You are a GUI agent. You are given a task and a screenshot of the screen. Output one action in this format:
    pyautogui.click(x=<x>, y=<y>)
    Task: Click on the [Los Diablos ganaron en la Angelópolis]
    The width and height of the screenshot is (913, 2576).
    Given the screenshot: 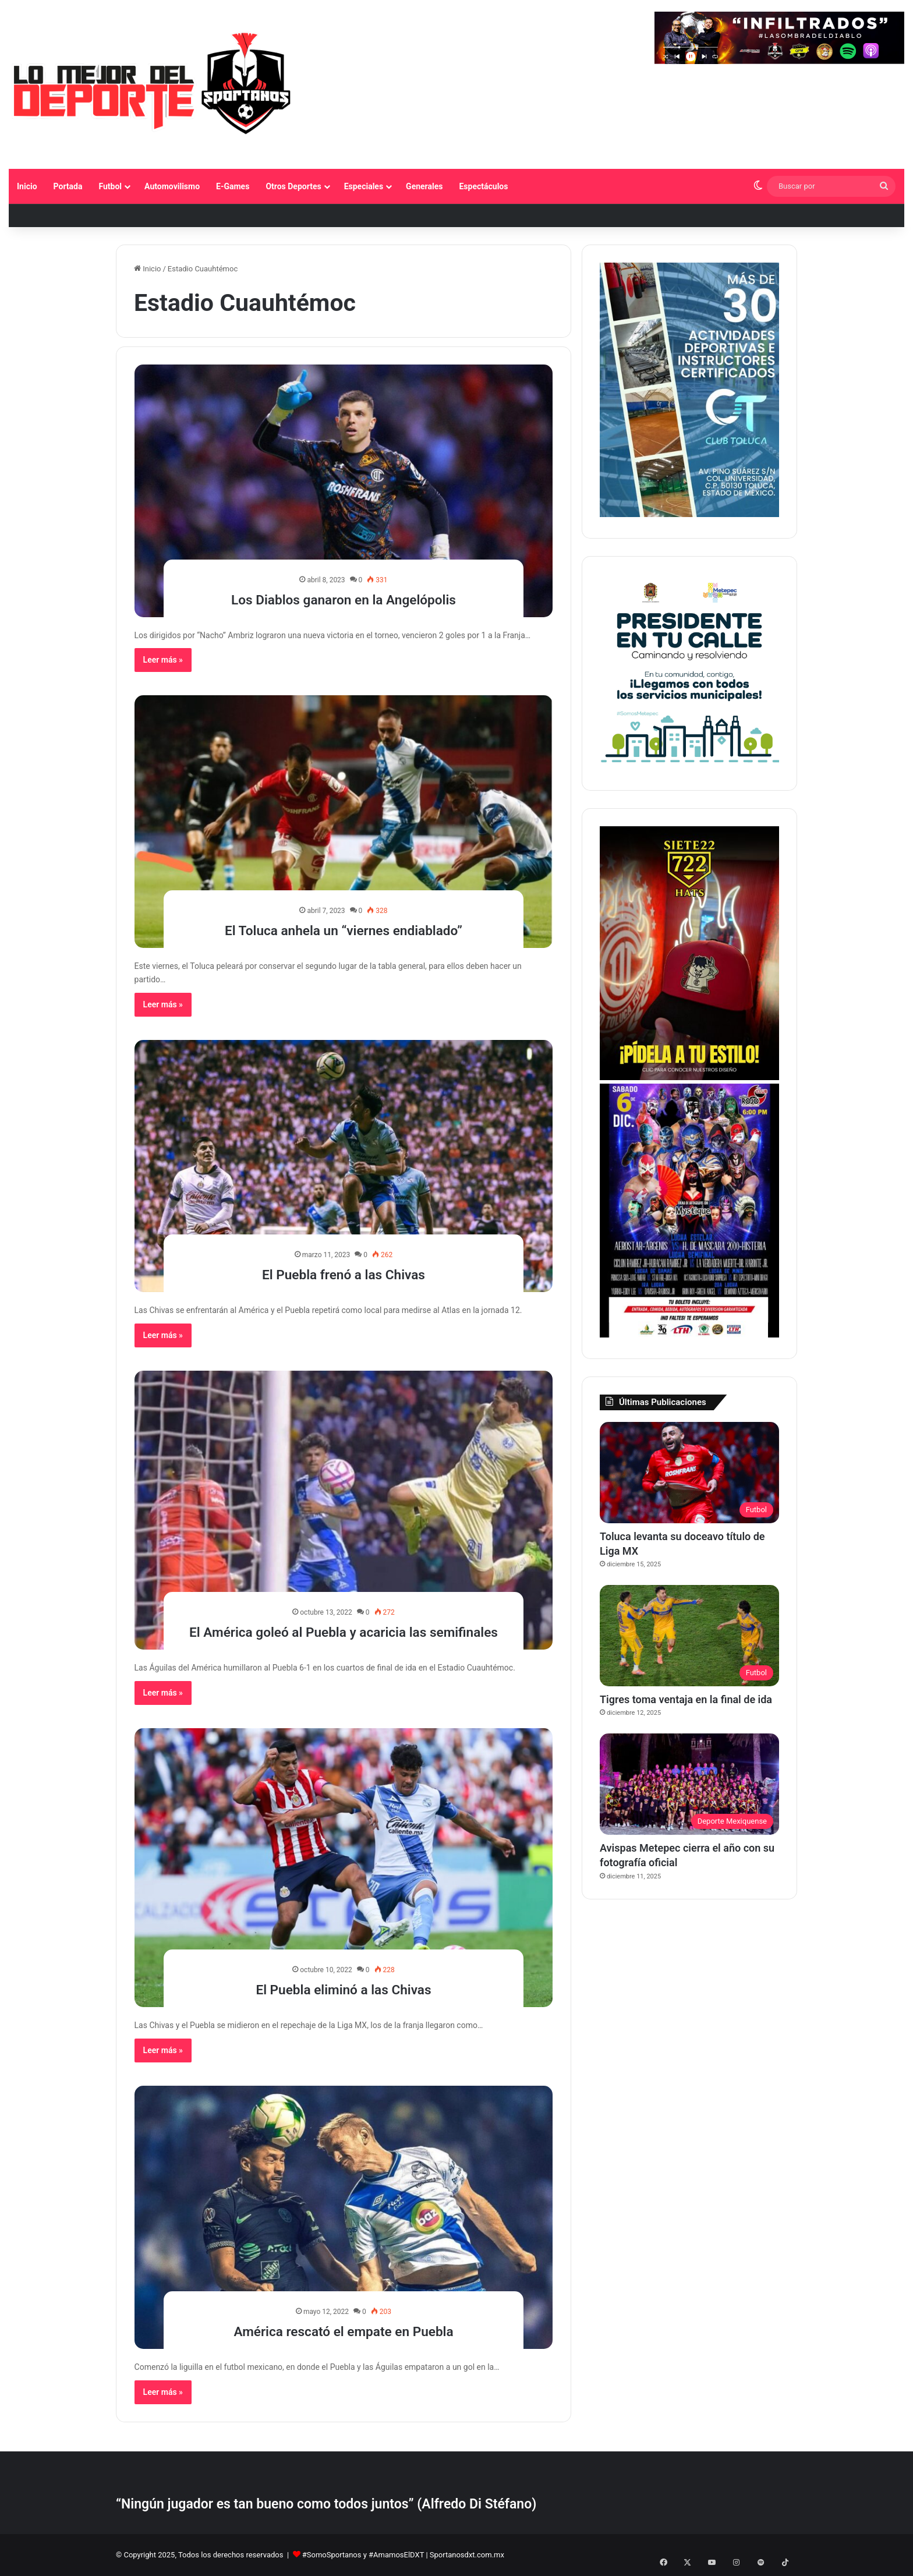 What is the action you would take?
    pyautogui.click(x=344, y=491)
    